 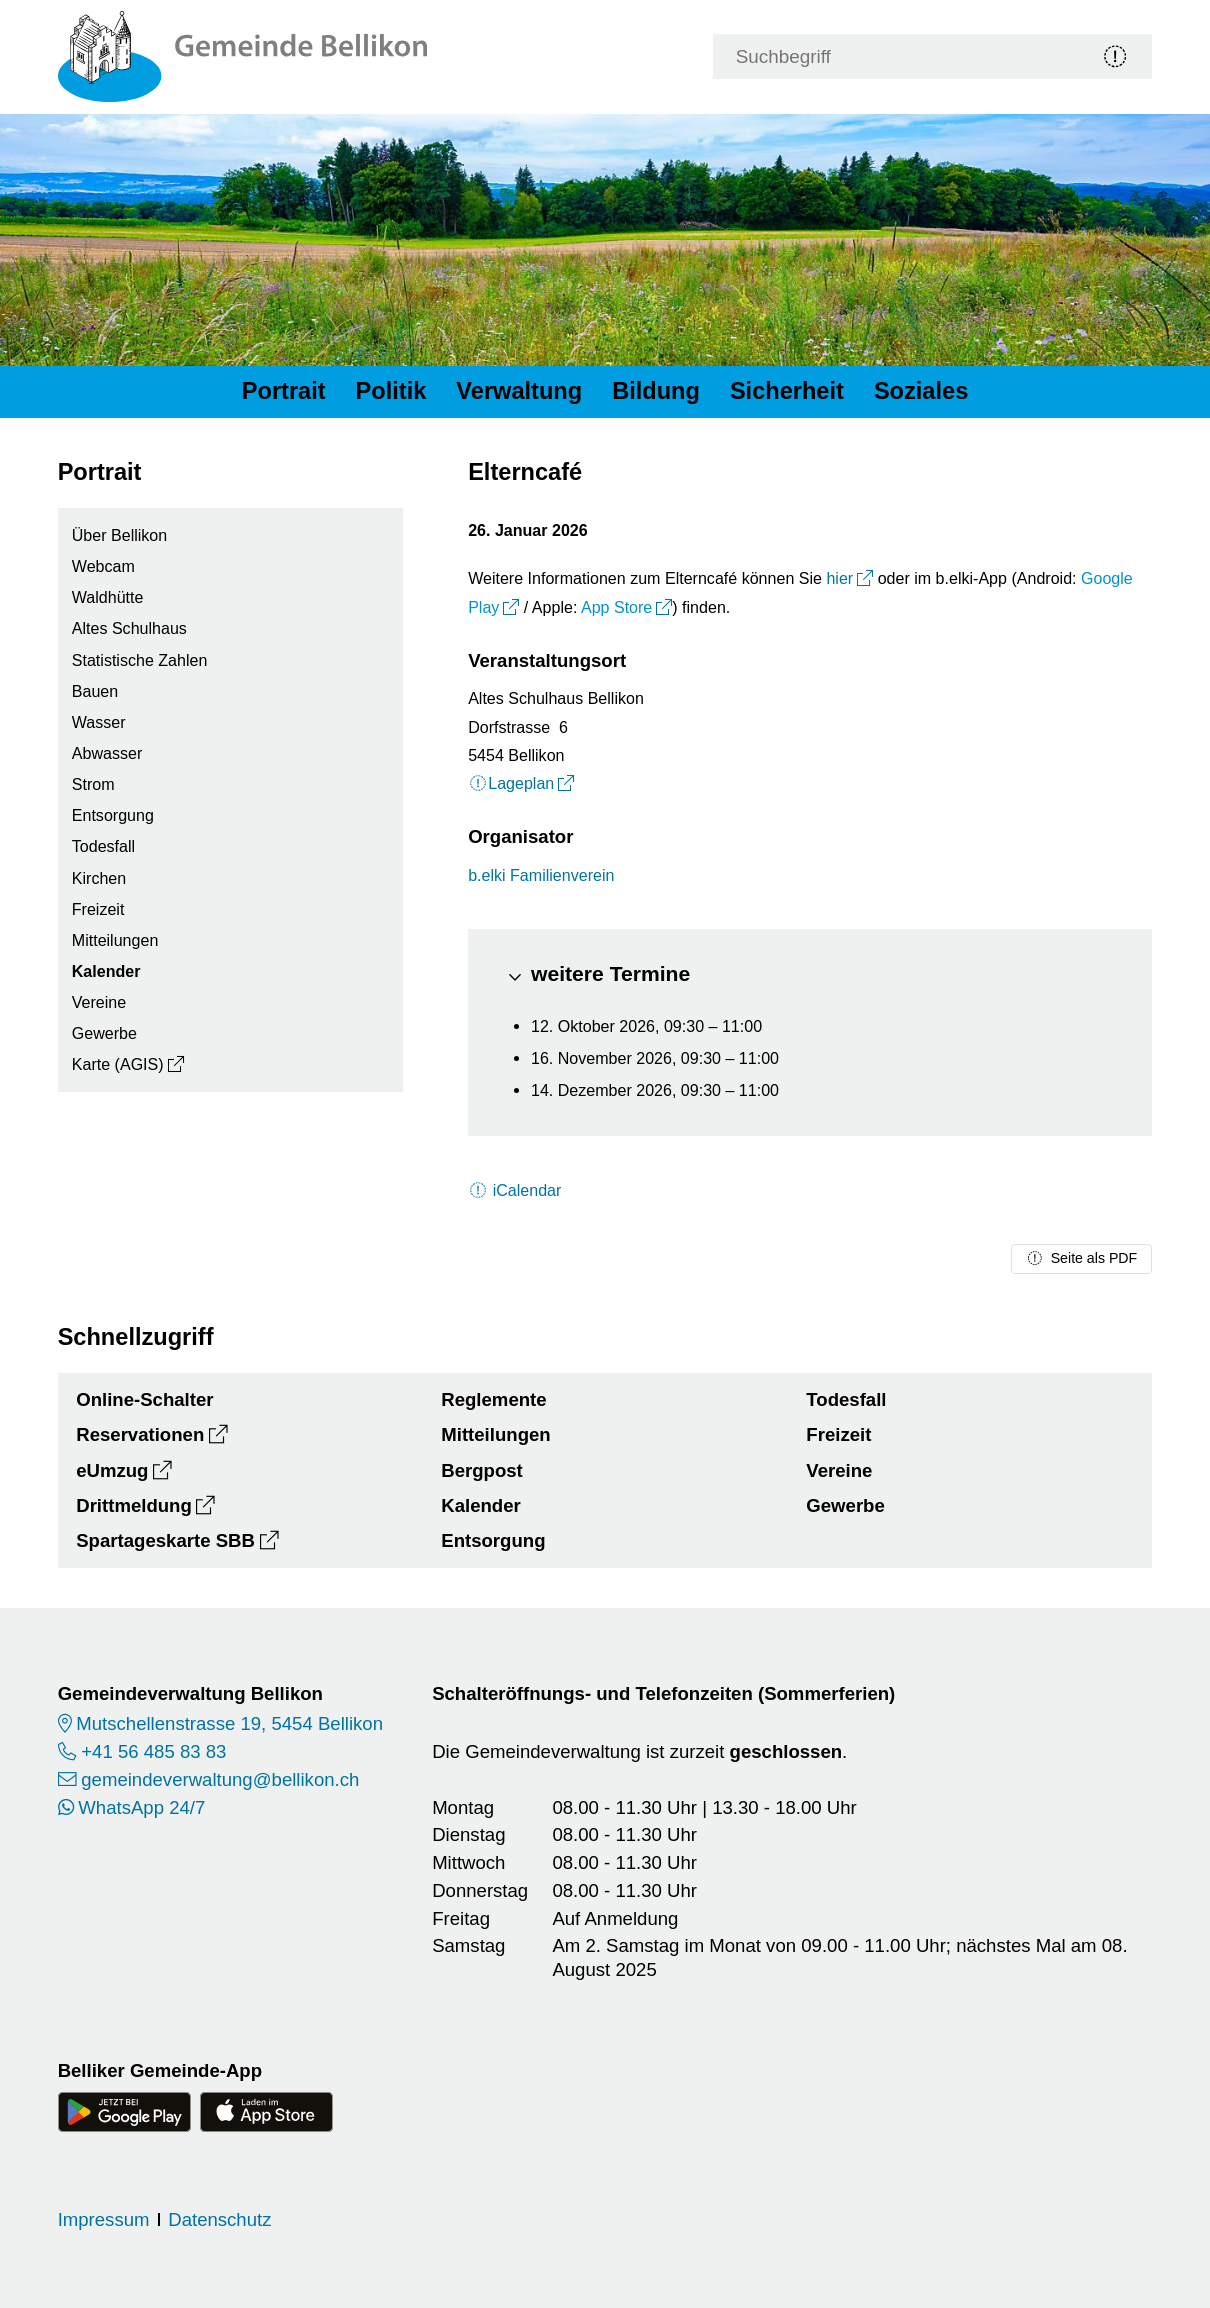 What do you see at coordinates (118, 1064) in the screenshot?
I see `Karte (AGIS)` at bounding box center [118, 1064].